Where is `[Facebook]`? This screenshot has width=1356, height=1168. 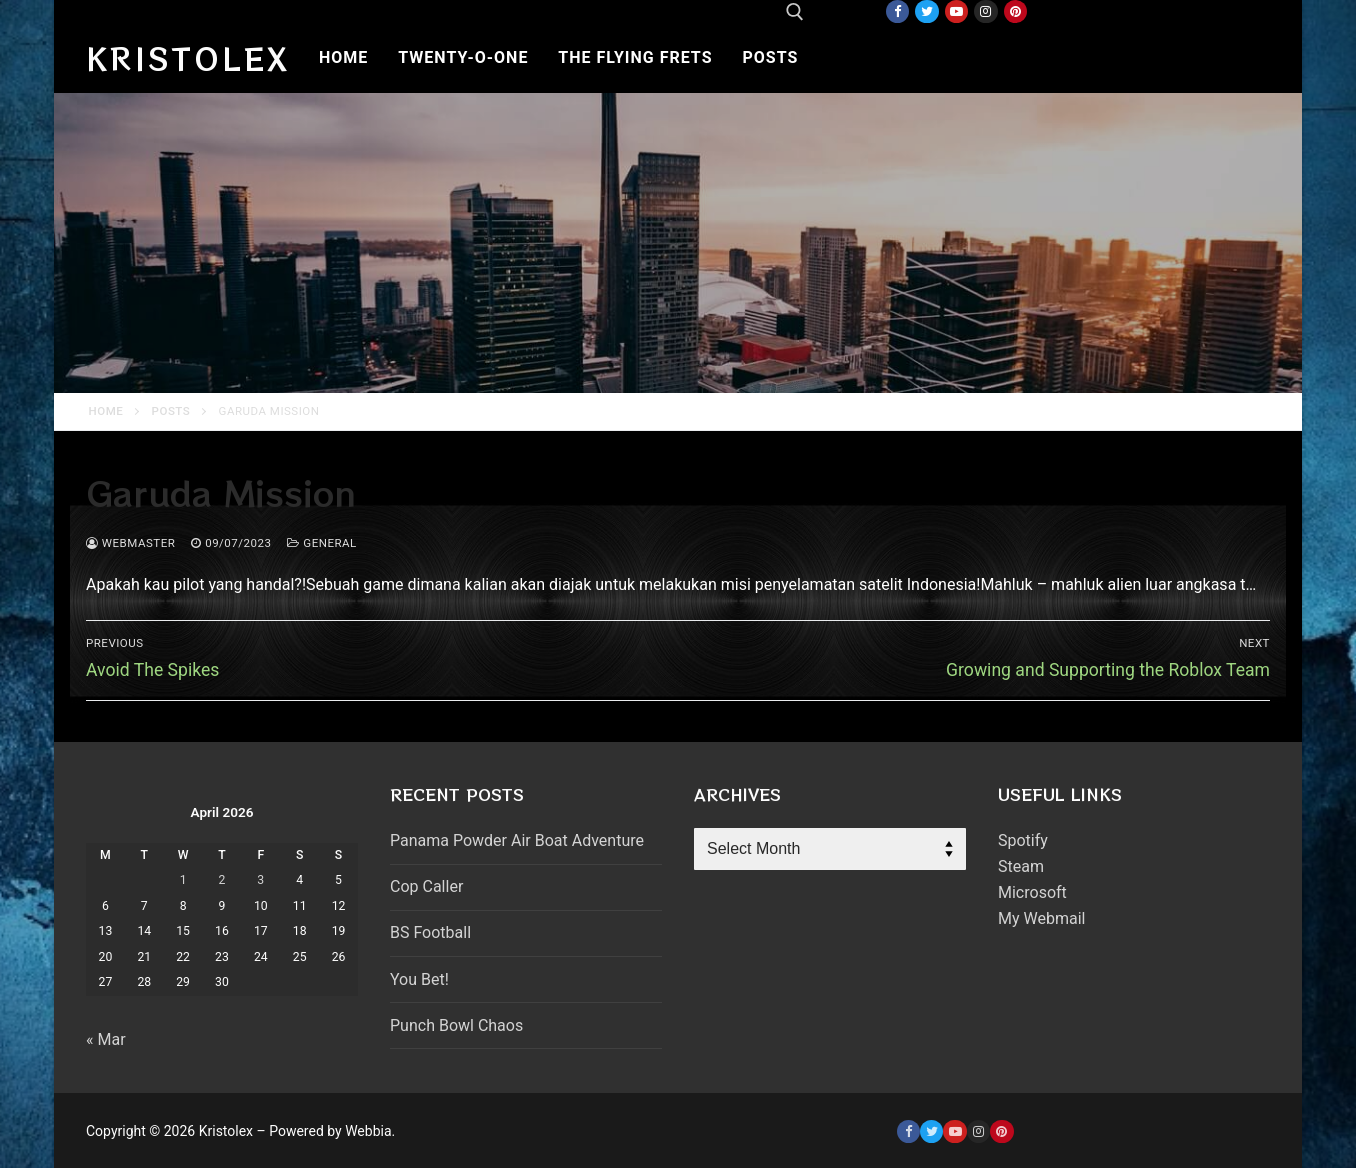 [Facebook] is located at coordinates (897, 11).